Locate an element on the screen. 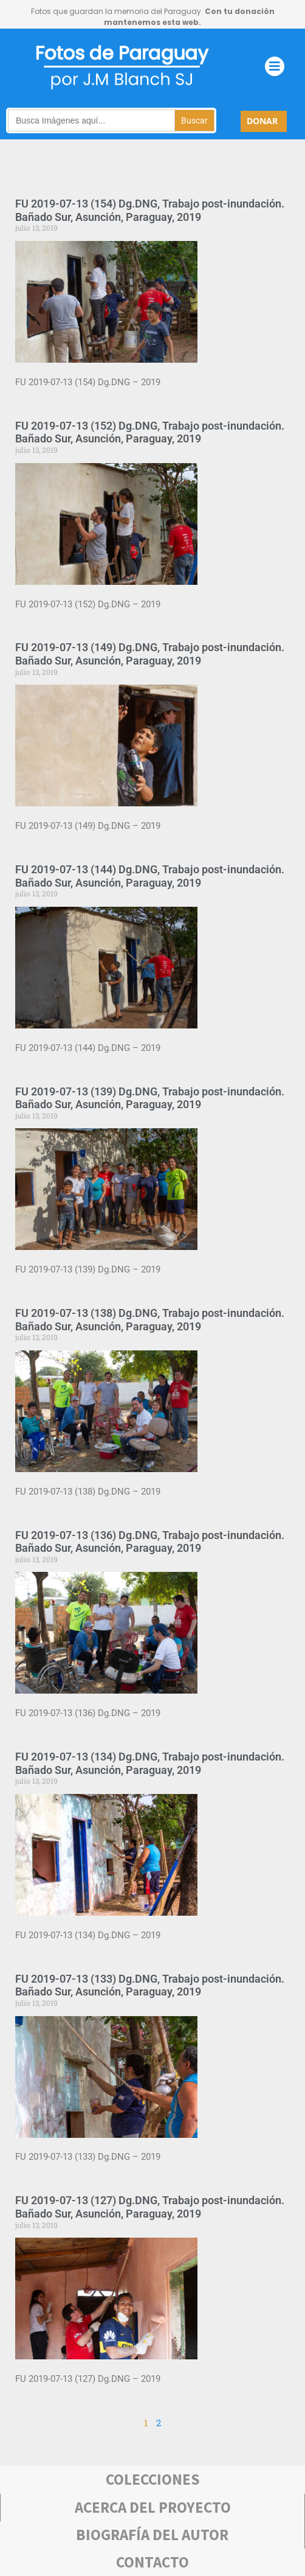  FU 2019-07-13 (152) Dg.DNG, Trabajo post-inundación. Bañado Sur, Asunción, Paraguay, 2019 is located at coordinates (149, 432).